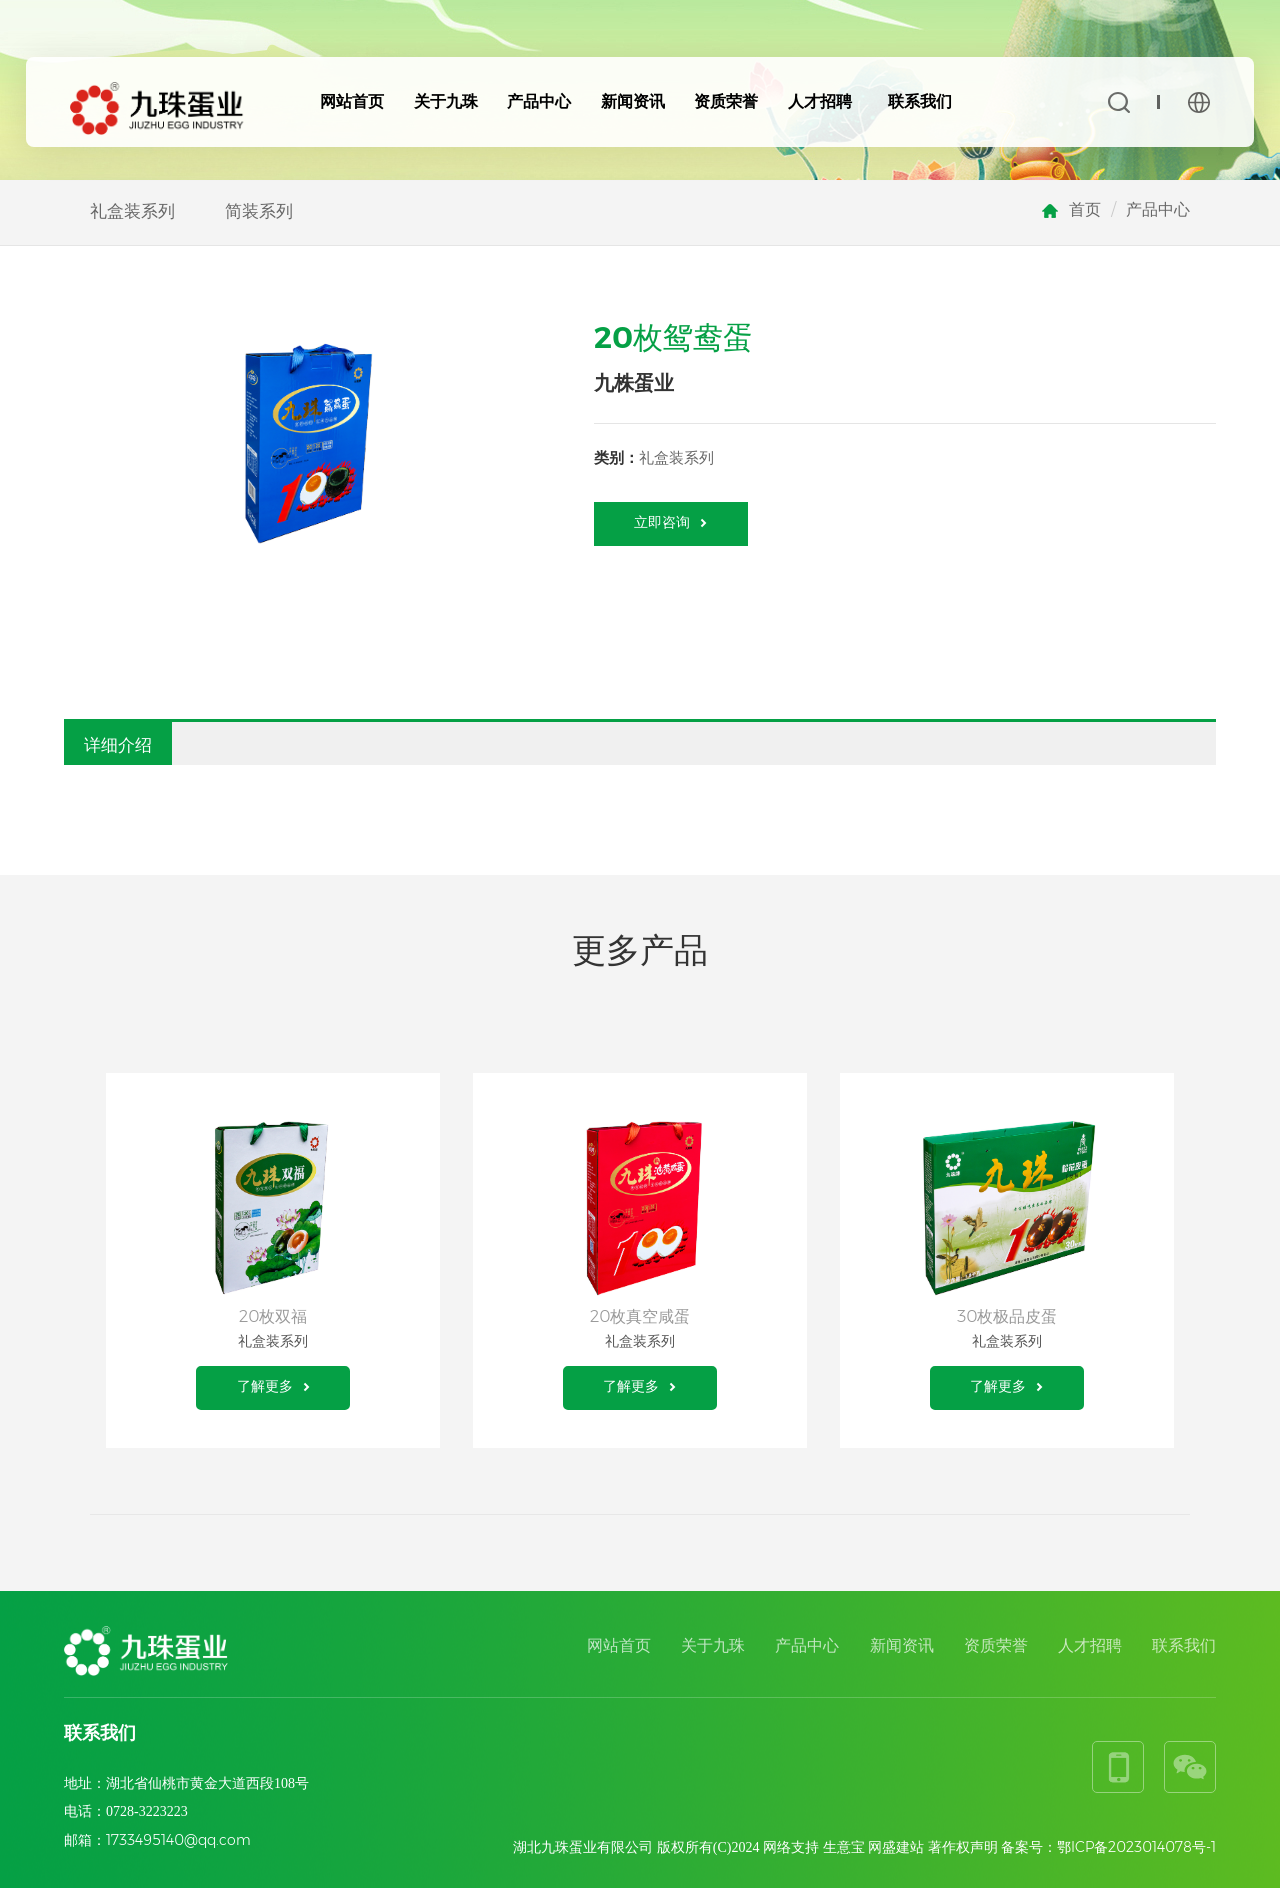 This screenshot has width=1280, height=1888. Describe the element at coordinates (1085, 209) in the screenshot. I see `首页` at that location.